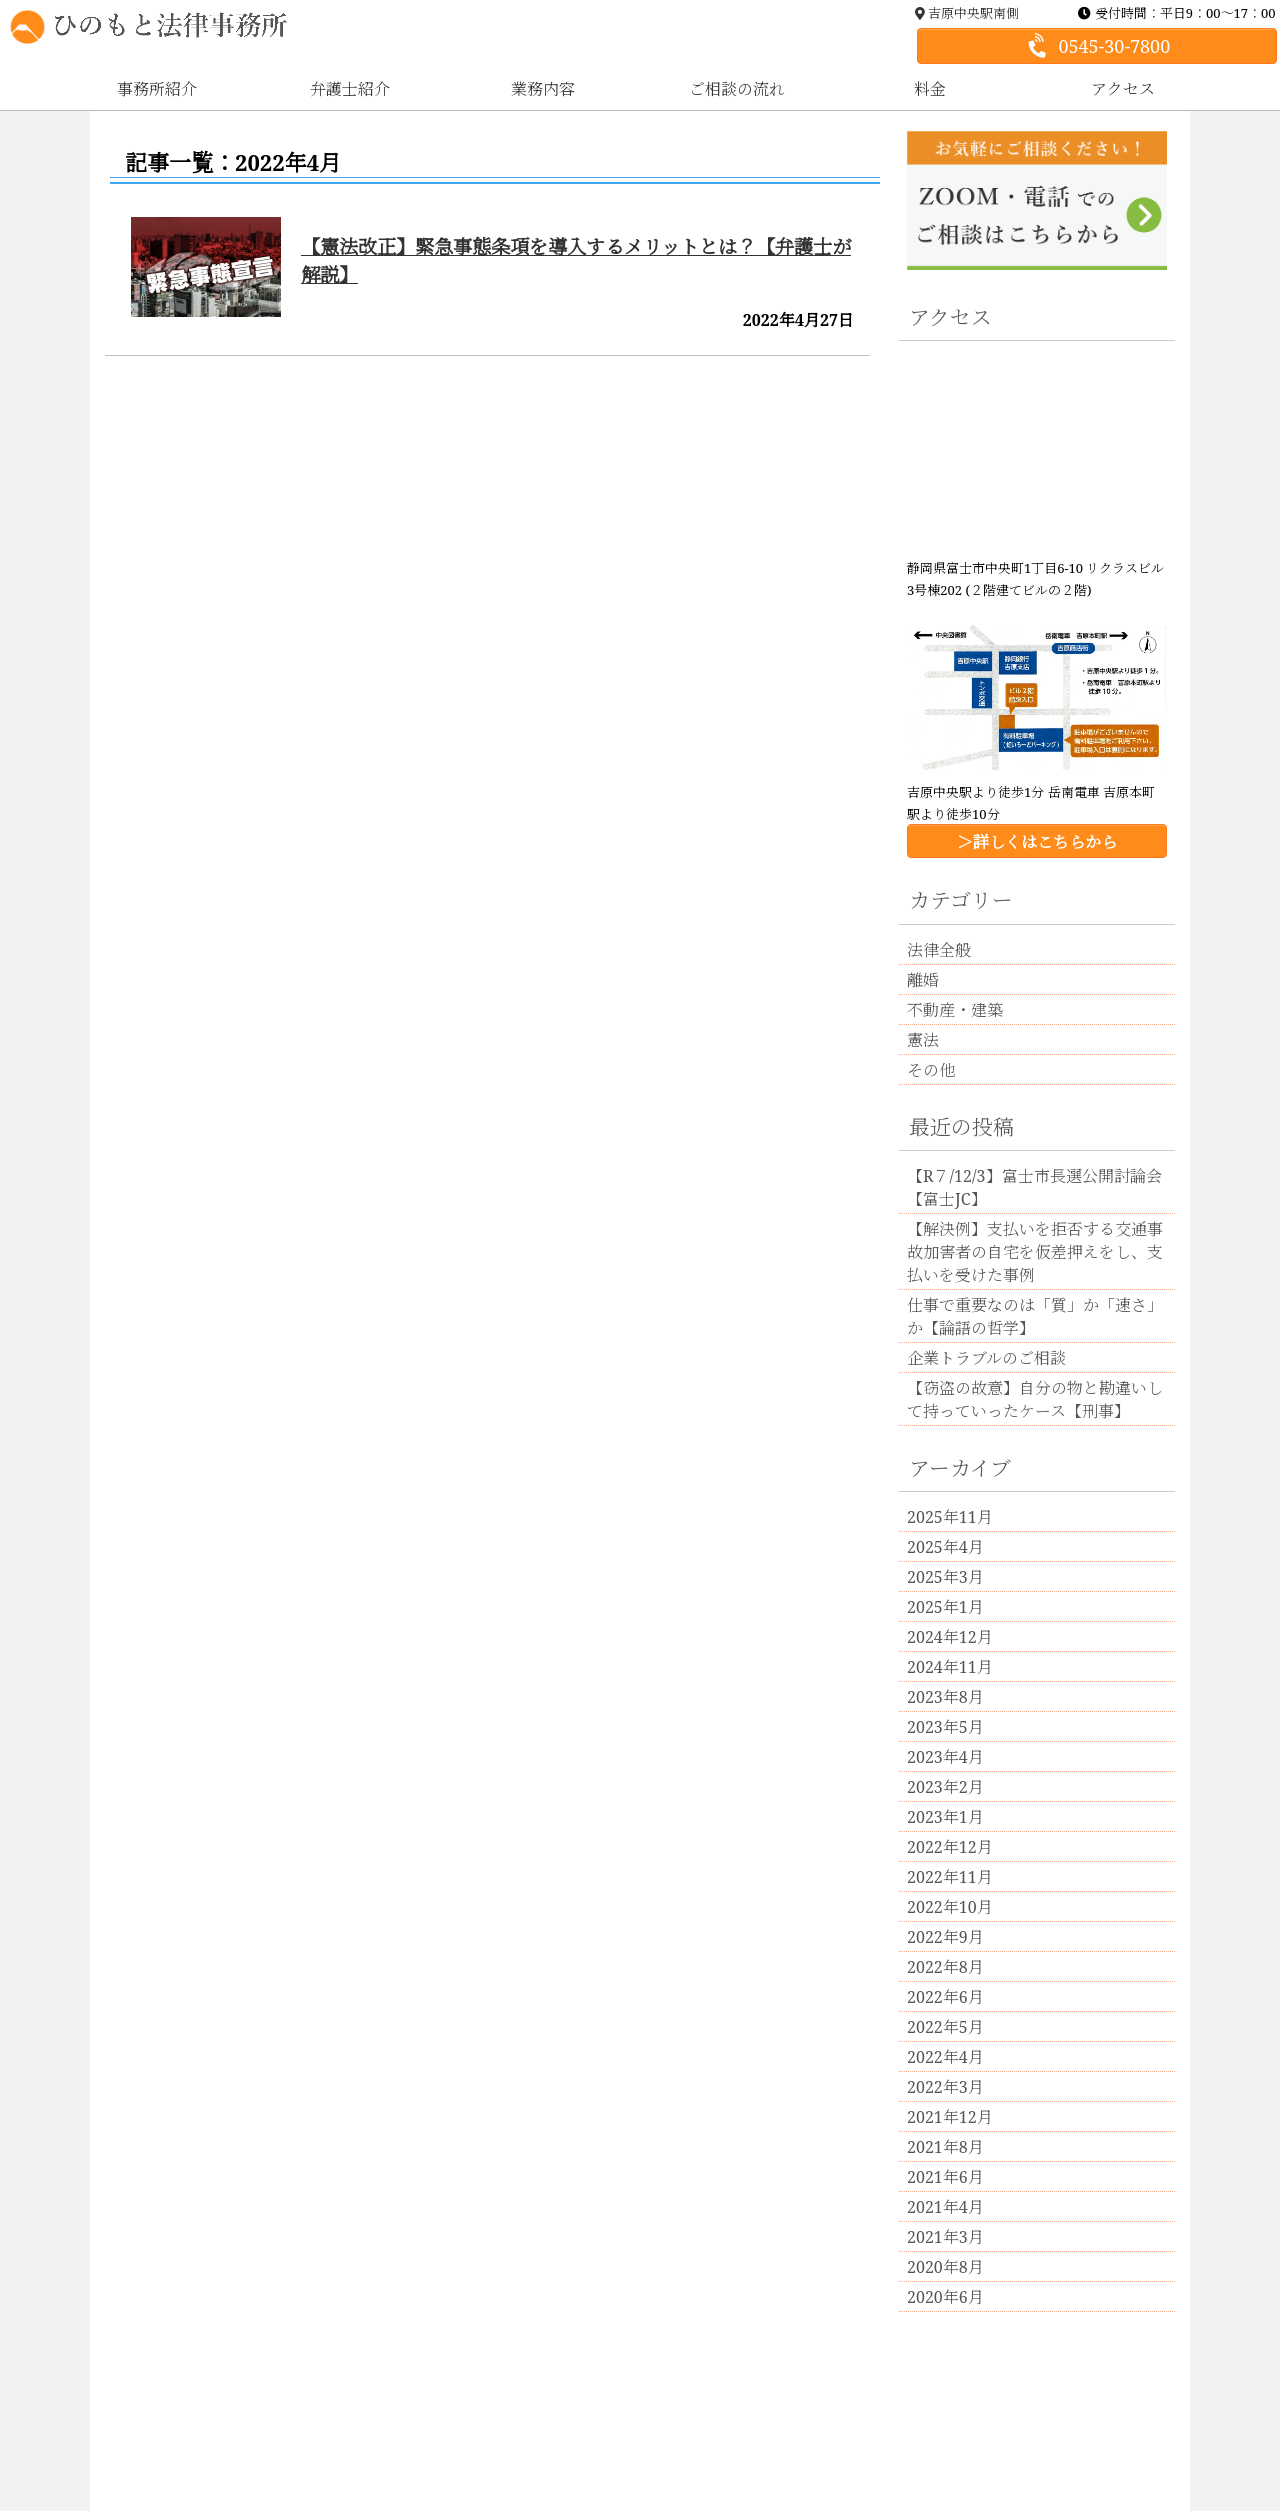  I want to click on 仕事で重要なのは「質」か「速さ」か【論語の哲学】, so click(1035, 1316).